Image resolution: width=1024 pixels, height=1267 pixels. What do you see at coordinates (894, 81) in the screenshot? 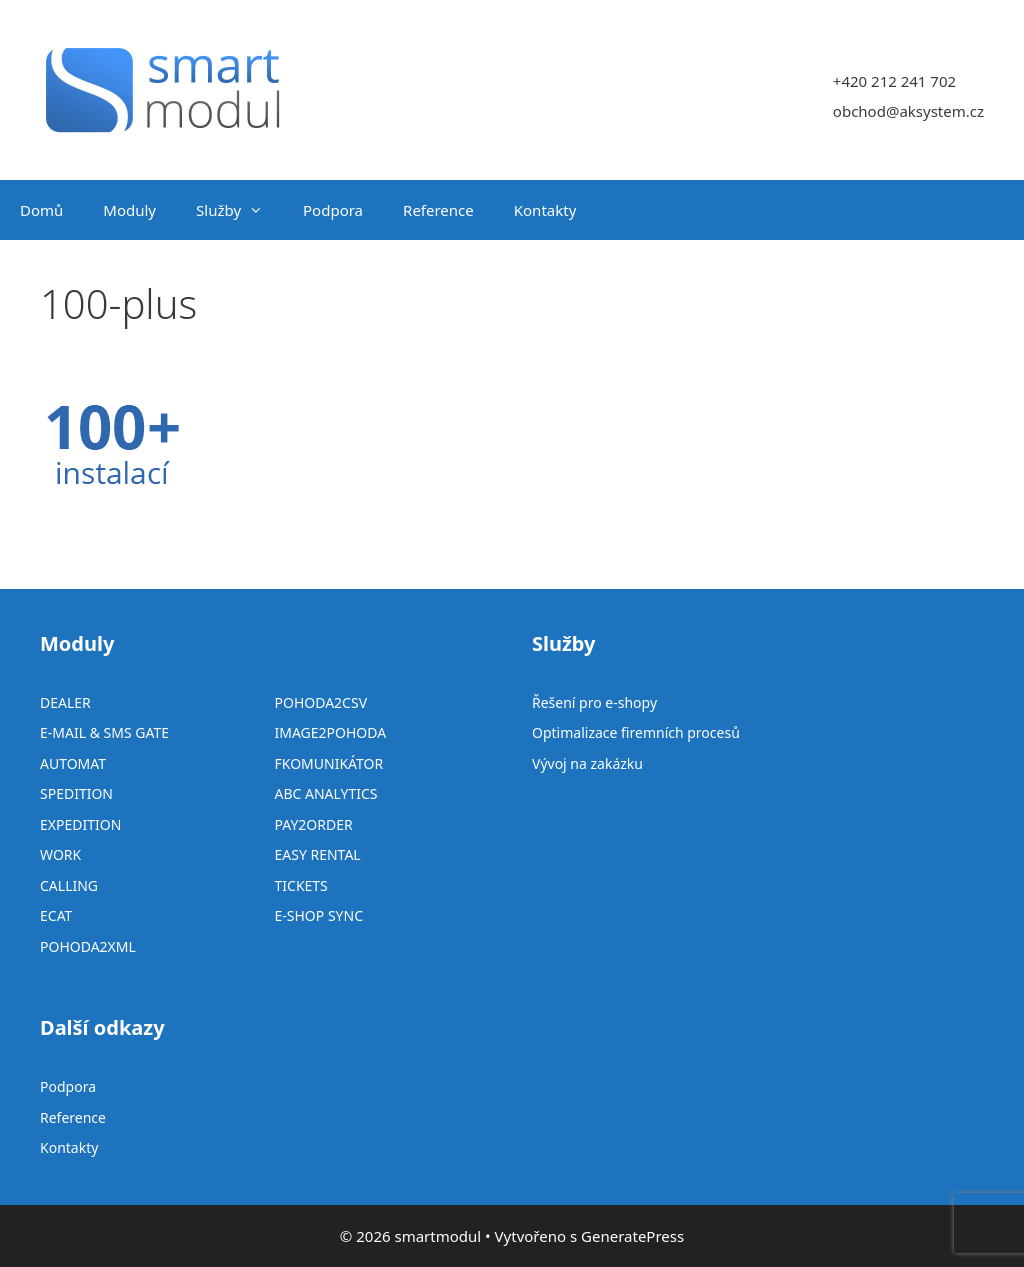
I see `+420 212 241 702` at bounding box center [894, 81].